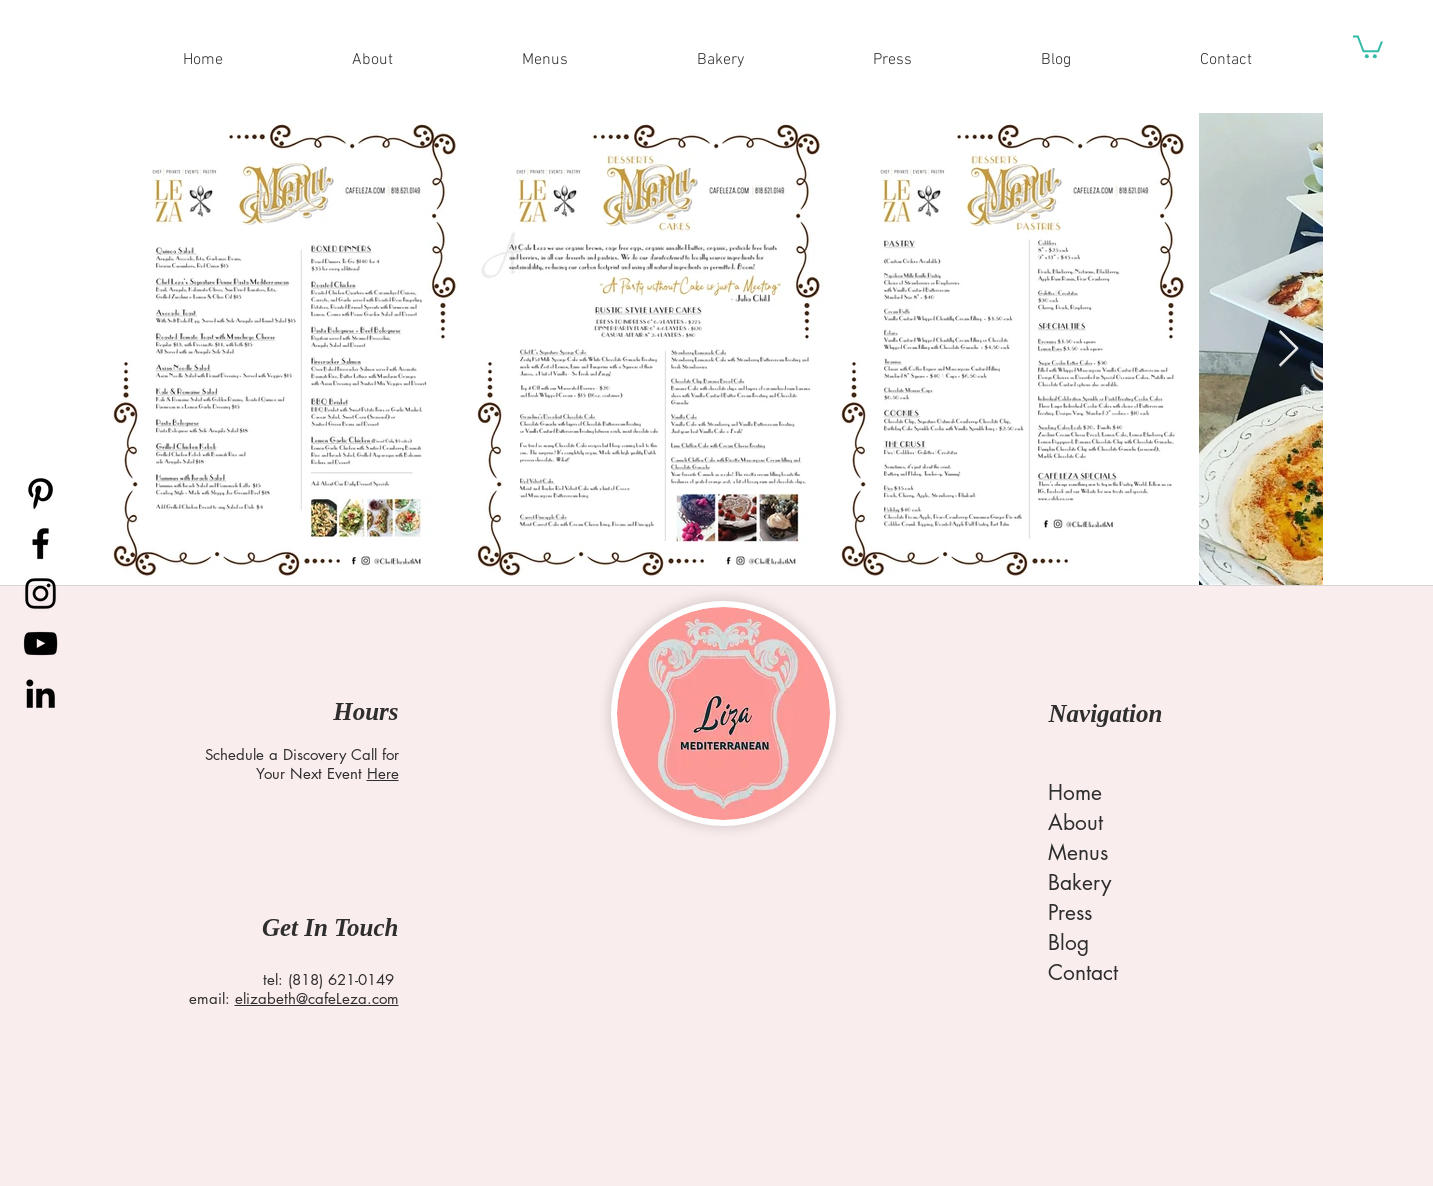  Describe the element at coordinates (1070, 912) in the screenshot. I see `Press` at that location.